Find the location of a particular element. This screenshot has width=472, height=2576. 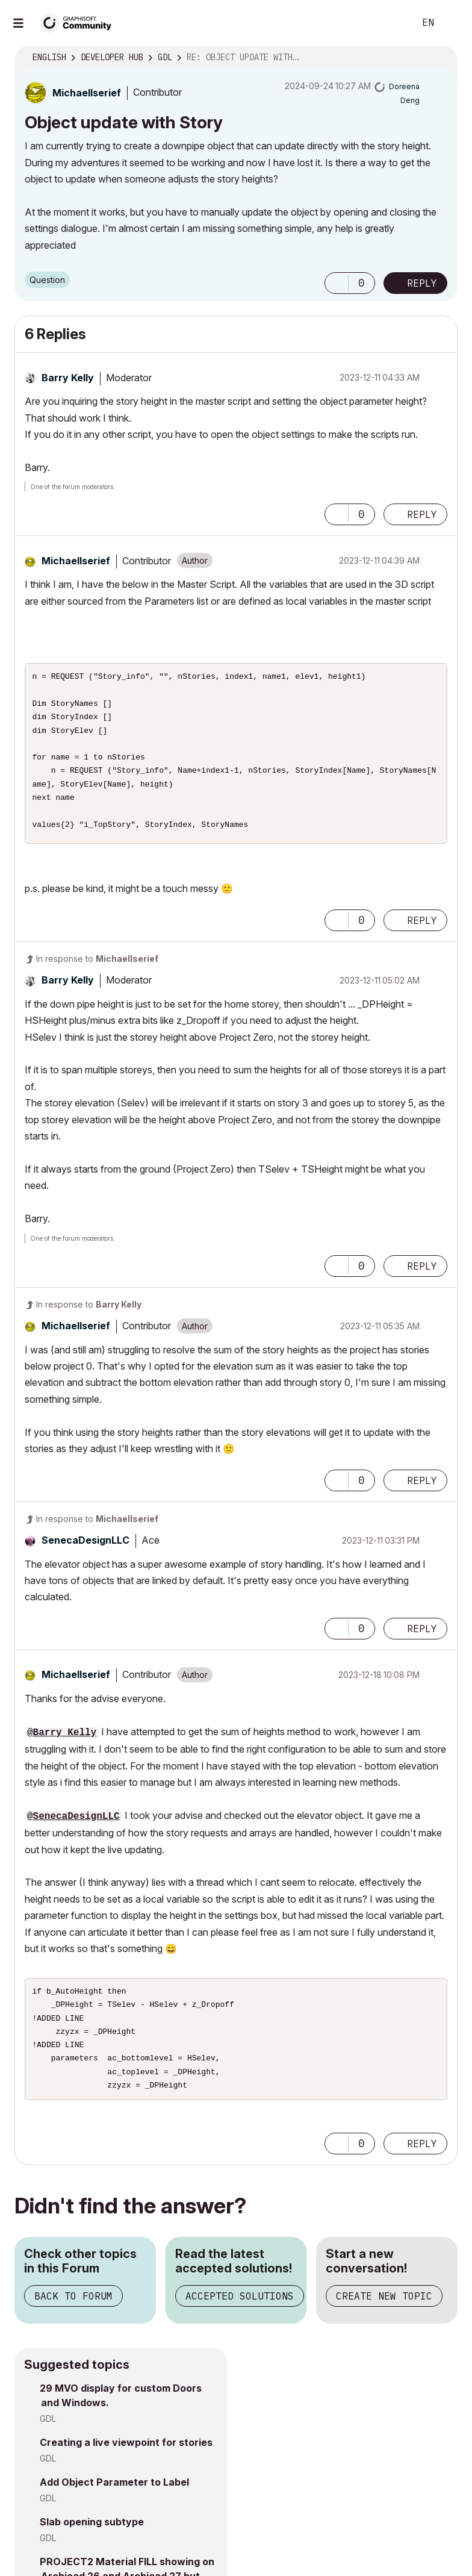

@SenecaDesignLLC is located at coordinates (73, 1816).